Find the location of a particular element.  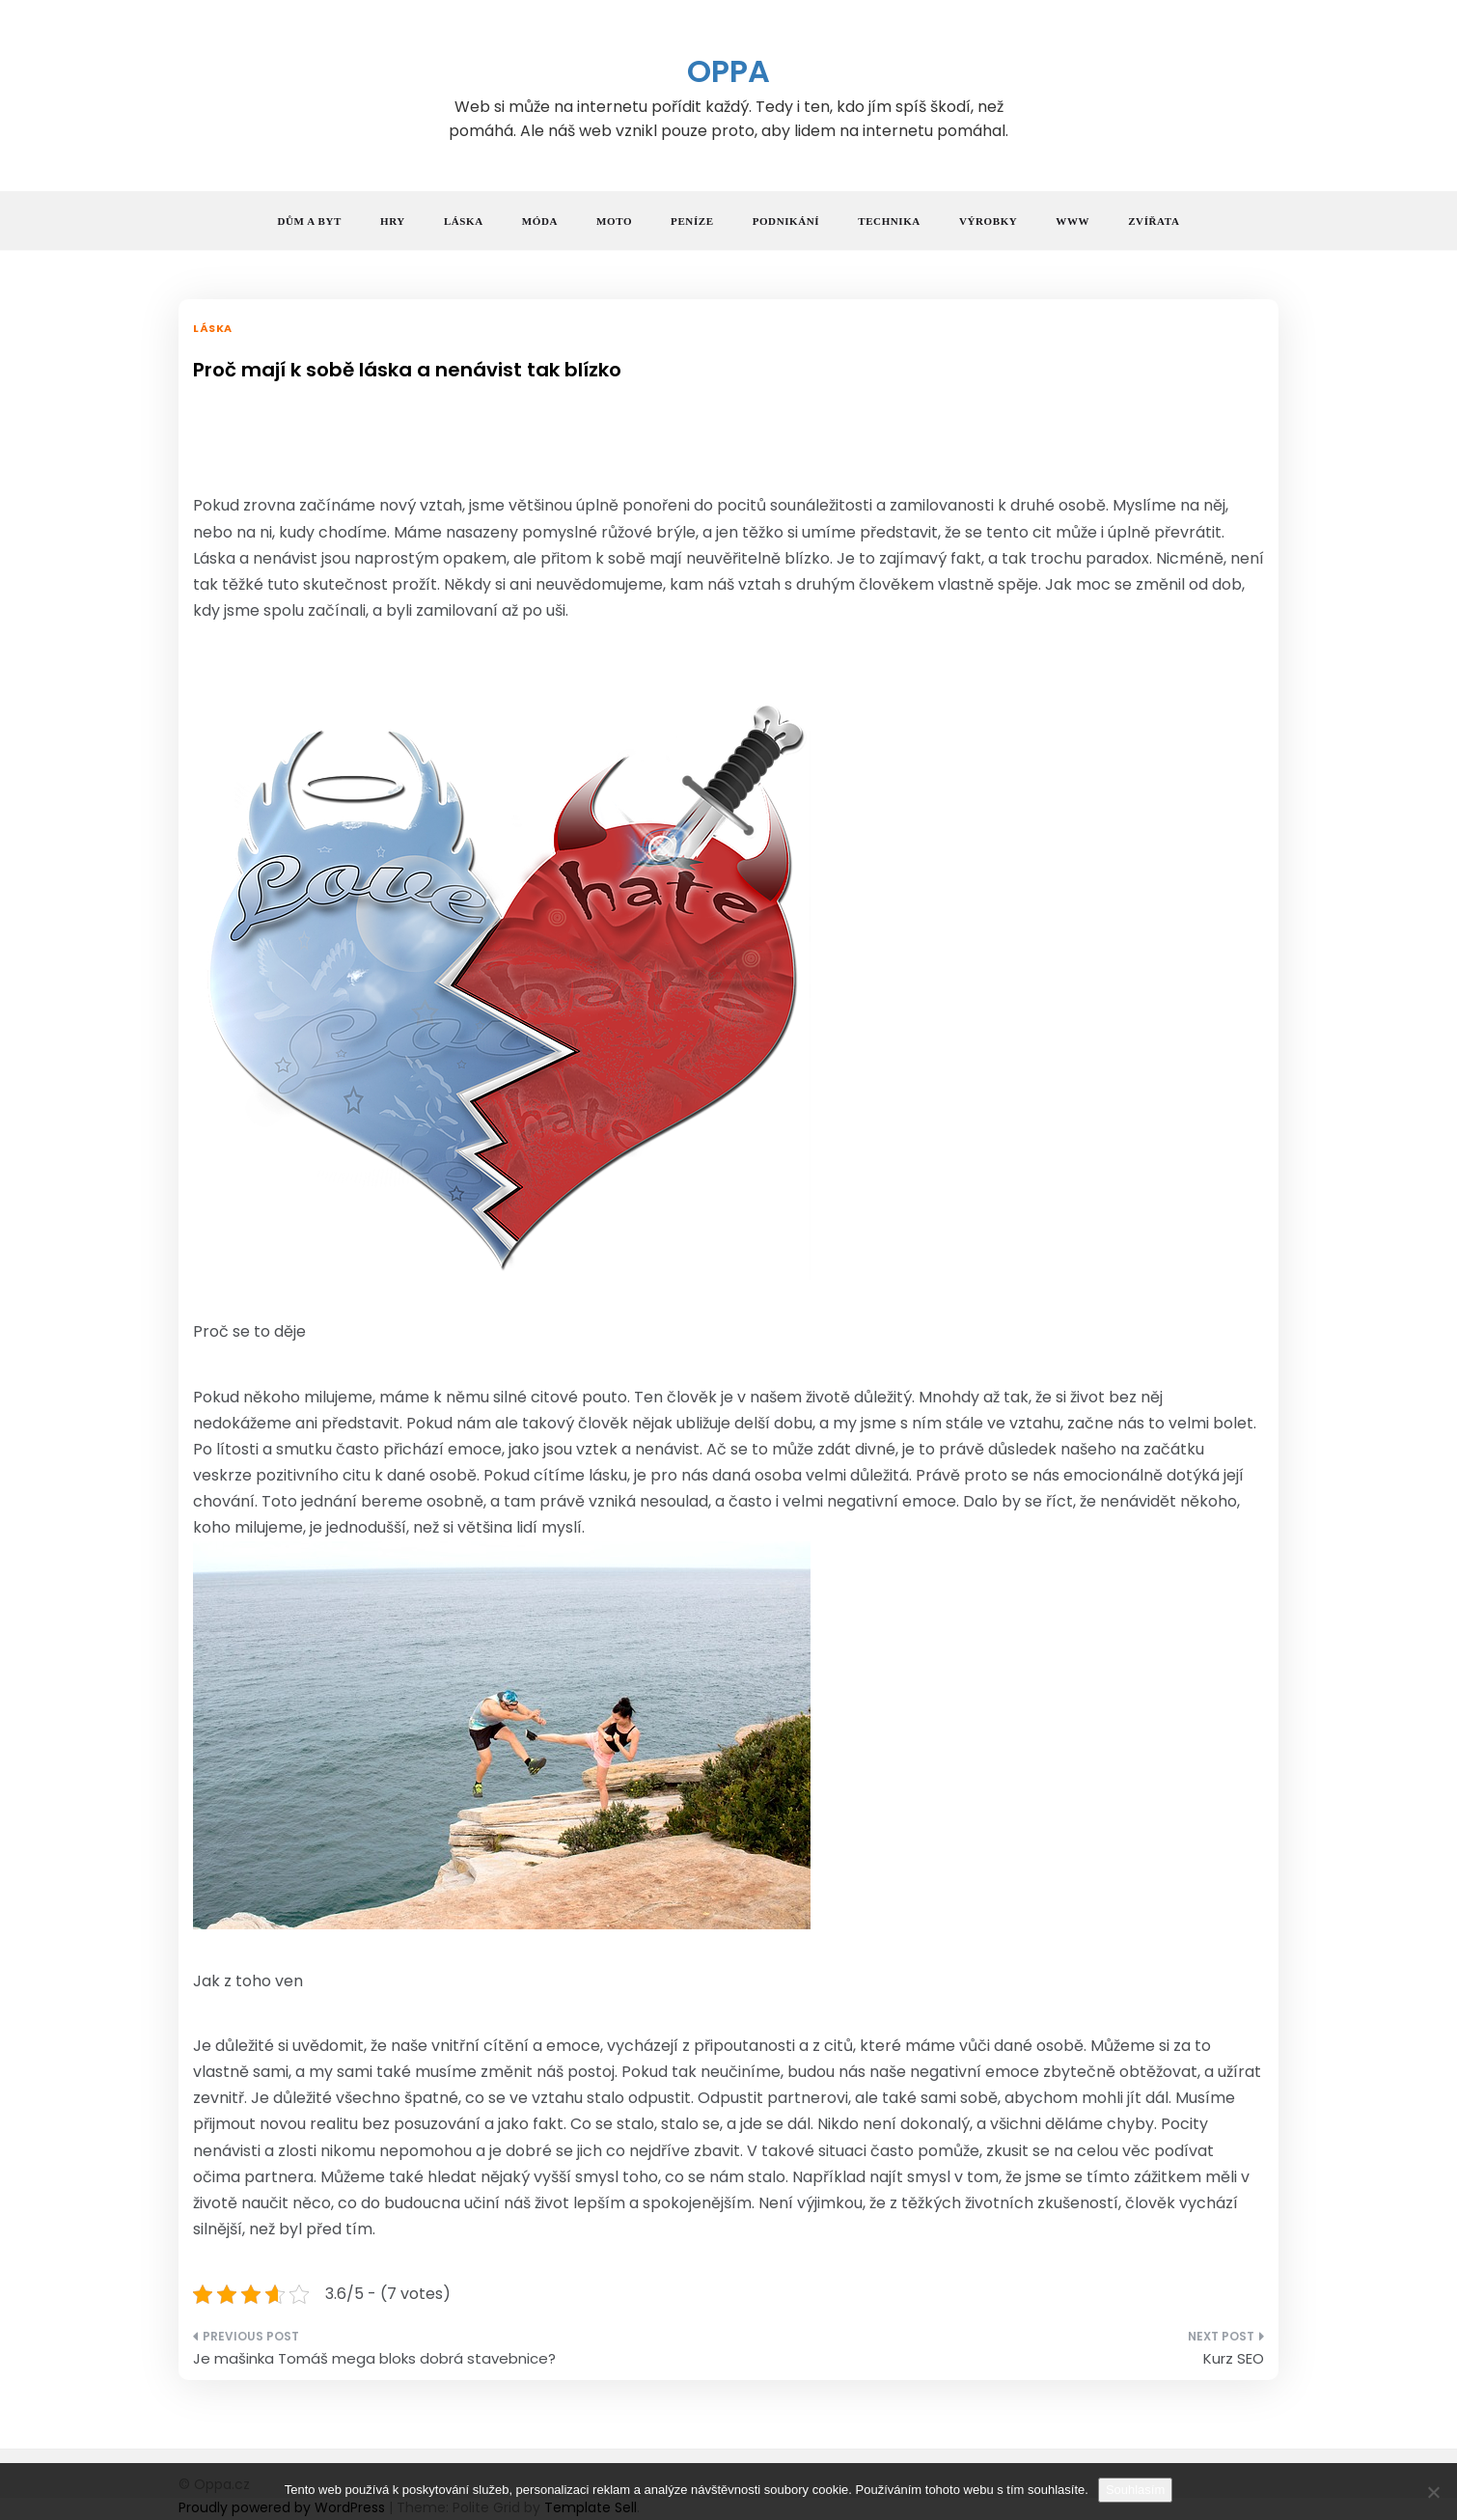

Oppa is located at coordinates (728, 71).